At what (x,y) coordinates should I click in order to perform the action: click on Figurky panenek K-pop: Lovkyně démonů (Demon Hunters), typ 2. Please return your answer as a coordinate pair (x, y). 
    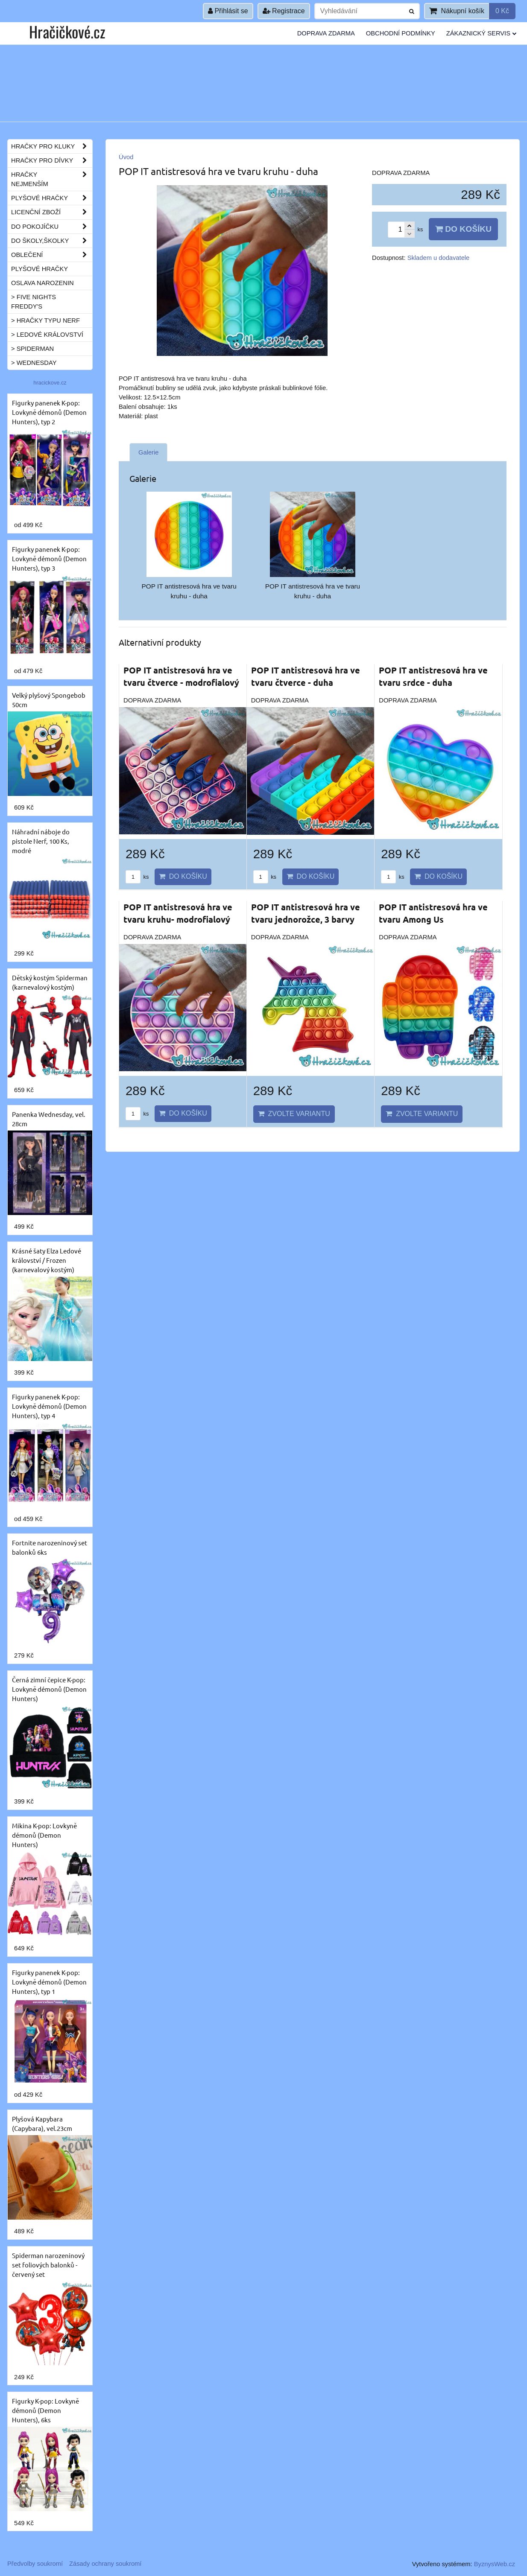
    Looking at the image, I should click on (49, 412).